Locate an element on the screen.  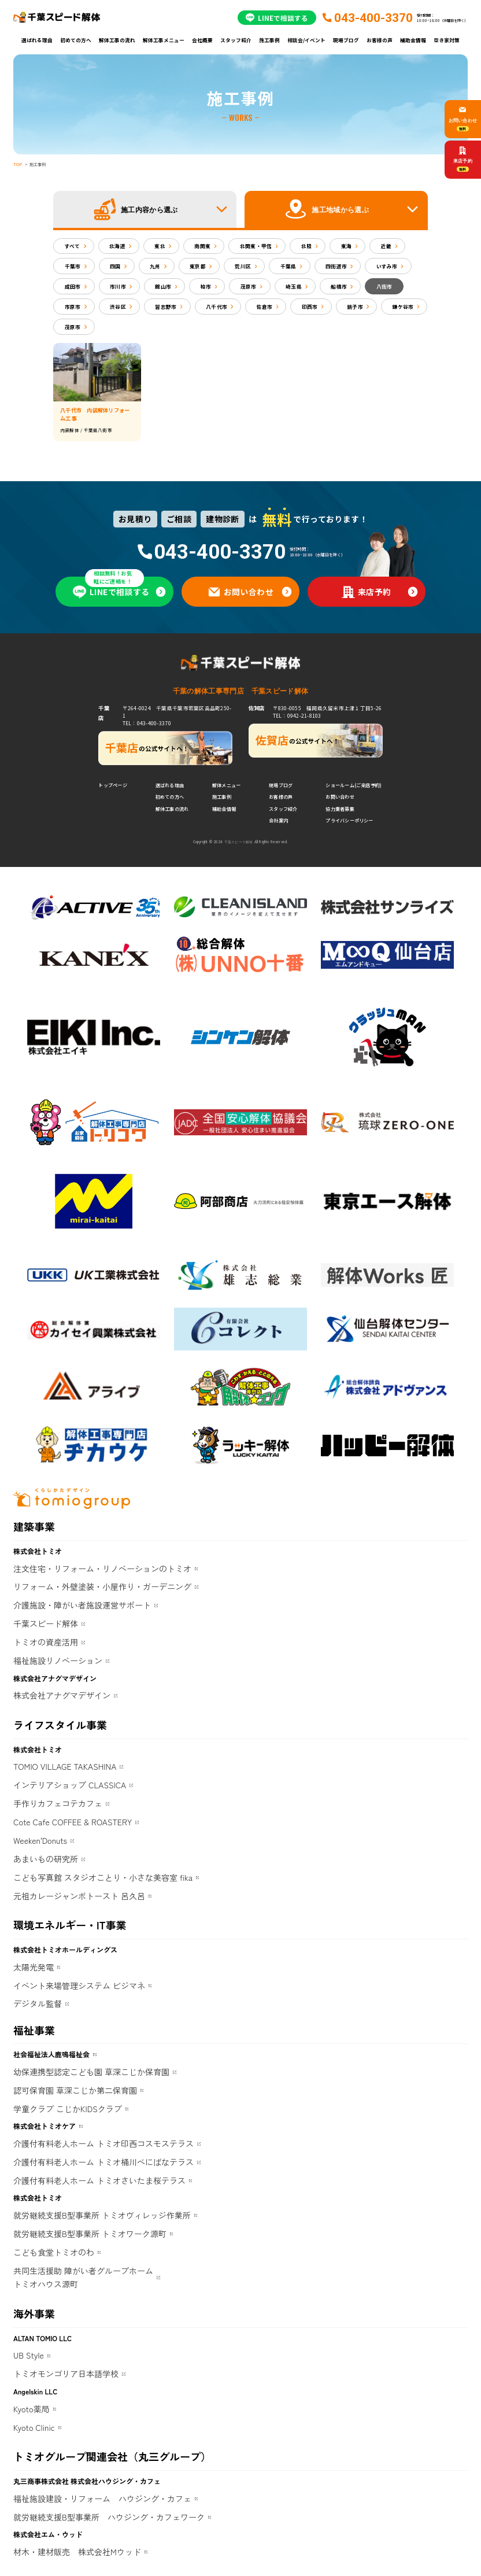
リフォーム・外壁塗装・小屋作り・ガーデニング is located at coordinates (102, 1586).